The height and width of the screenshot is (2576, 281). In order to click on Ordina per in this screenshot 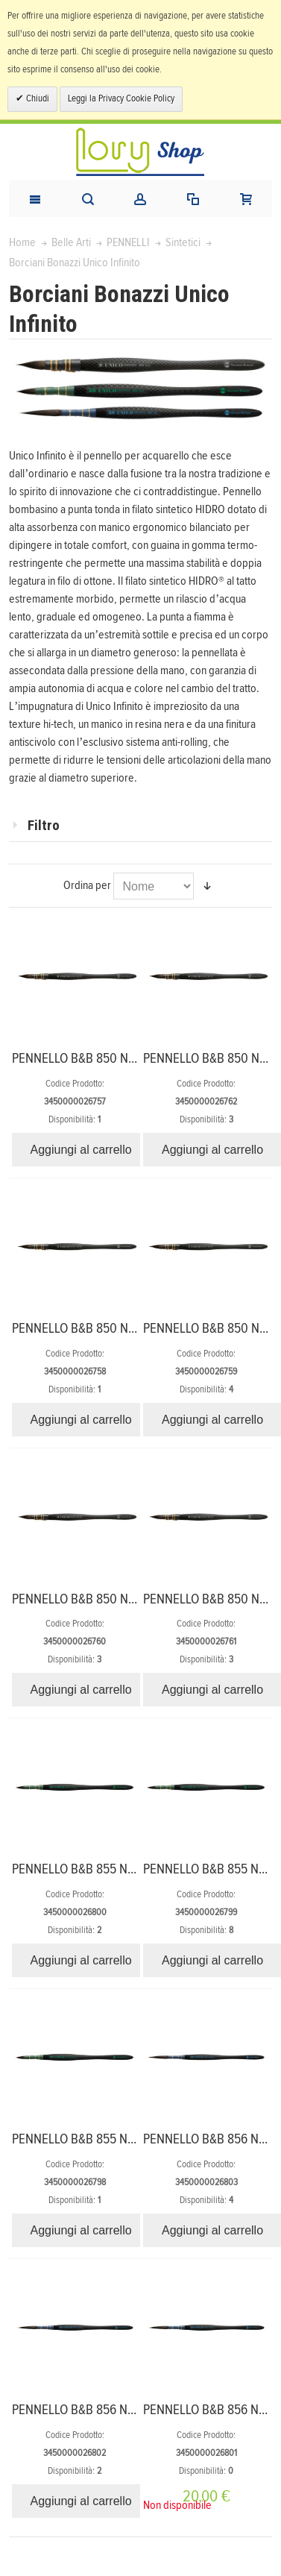, I will do `click(87, 885)`.